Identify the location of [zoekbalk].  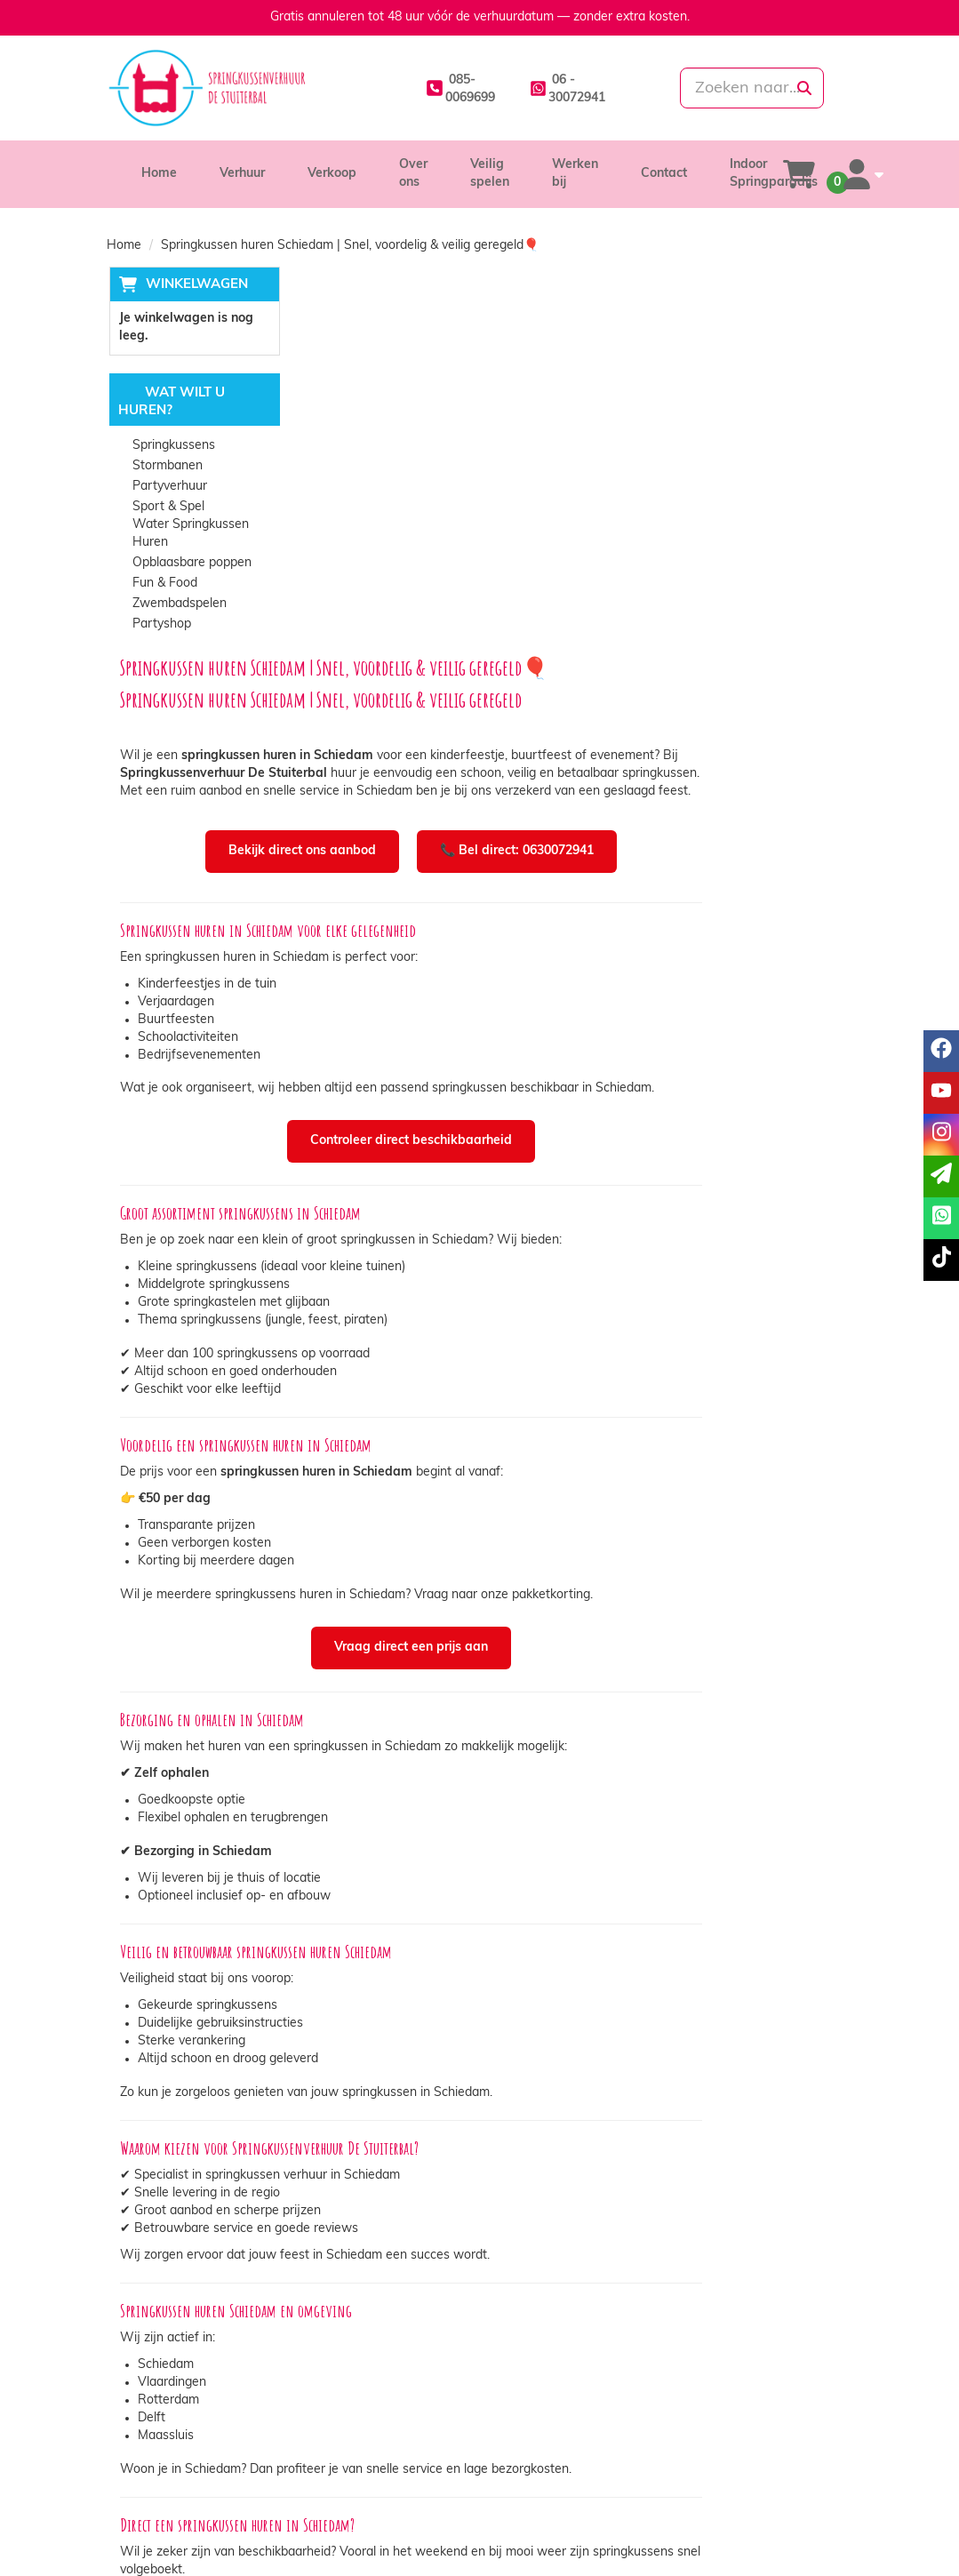
(736, 88).